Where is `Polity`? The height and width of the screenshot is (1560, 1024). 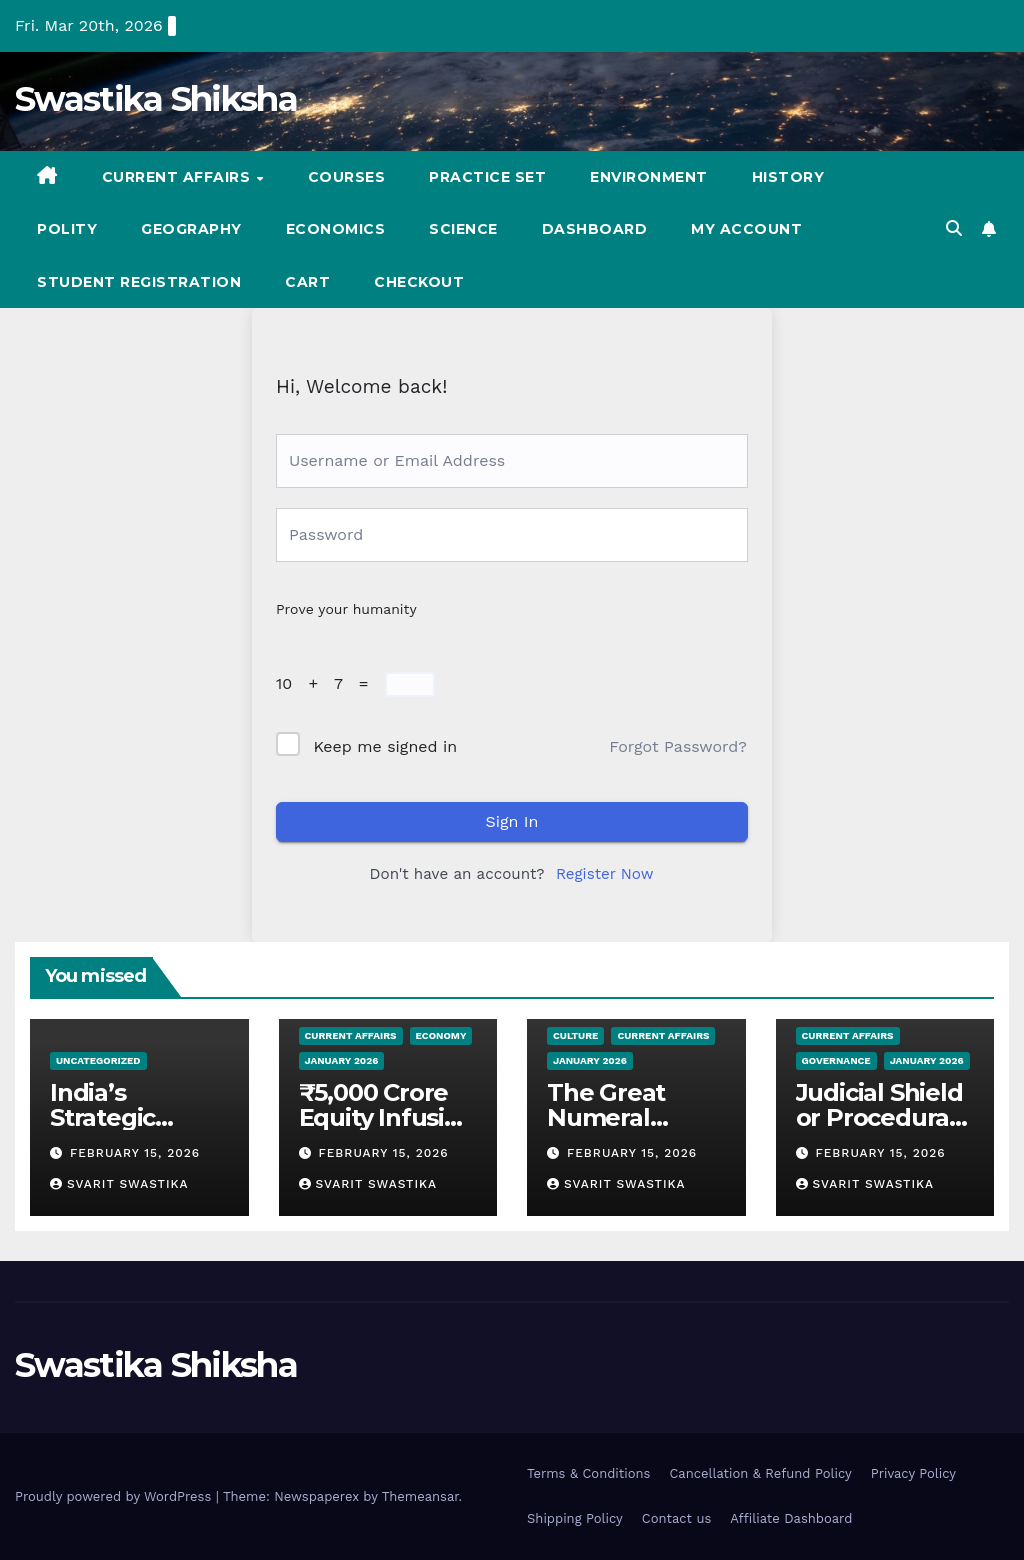 Polity is located at coordinates (67, 229).